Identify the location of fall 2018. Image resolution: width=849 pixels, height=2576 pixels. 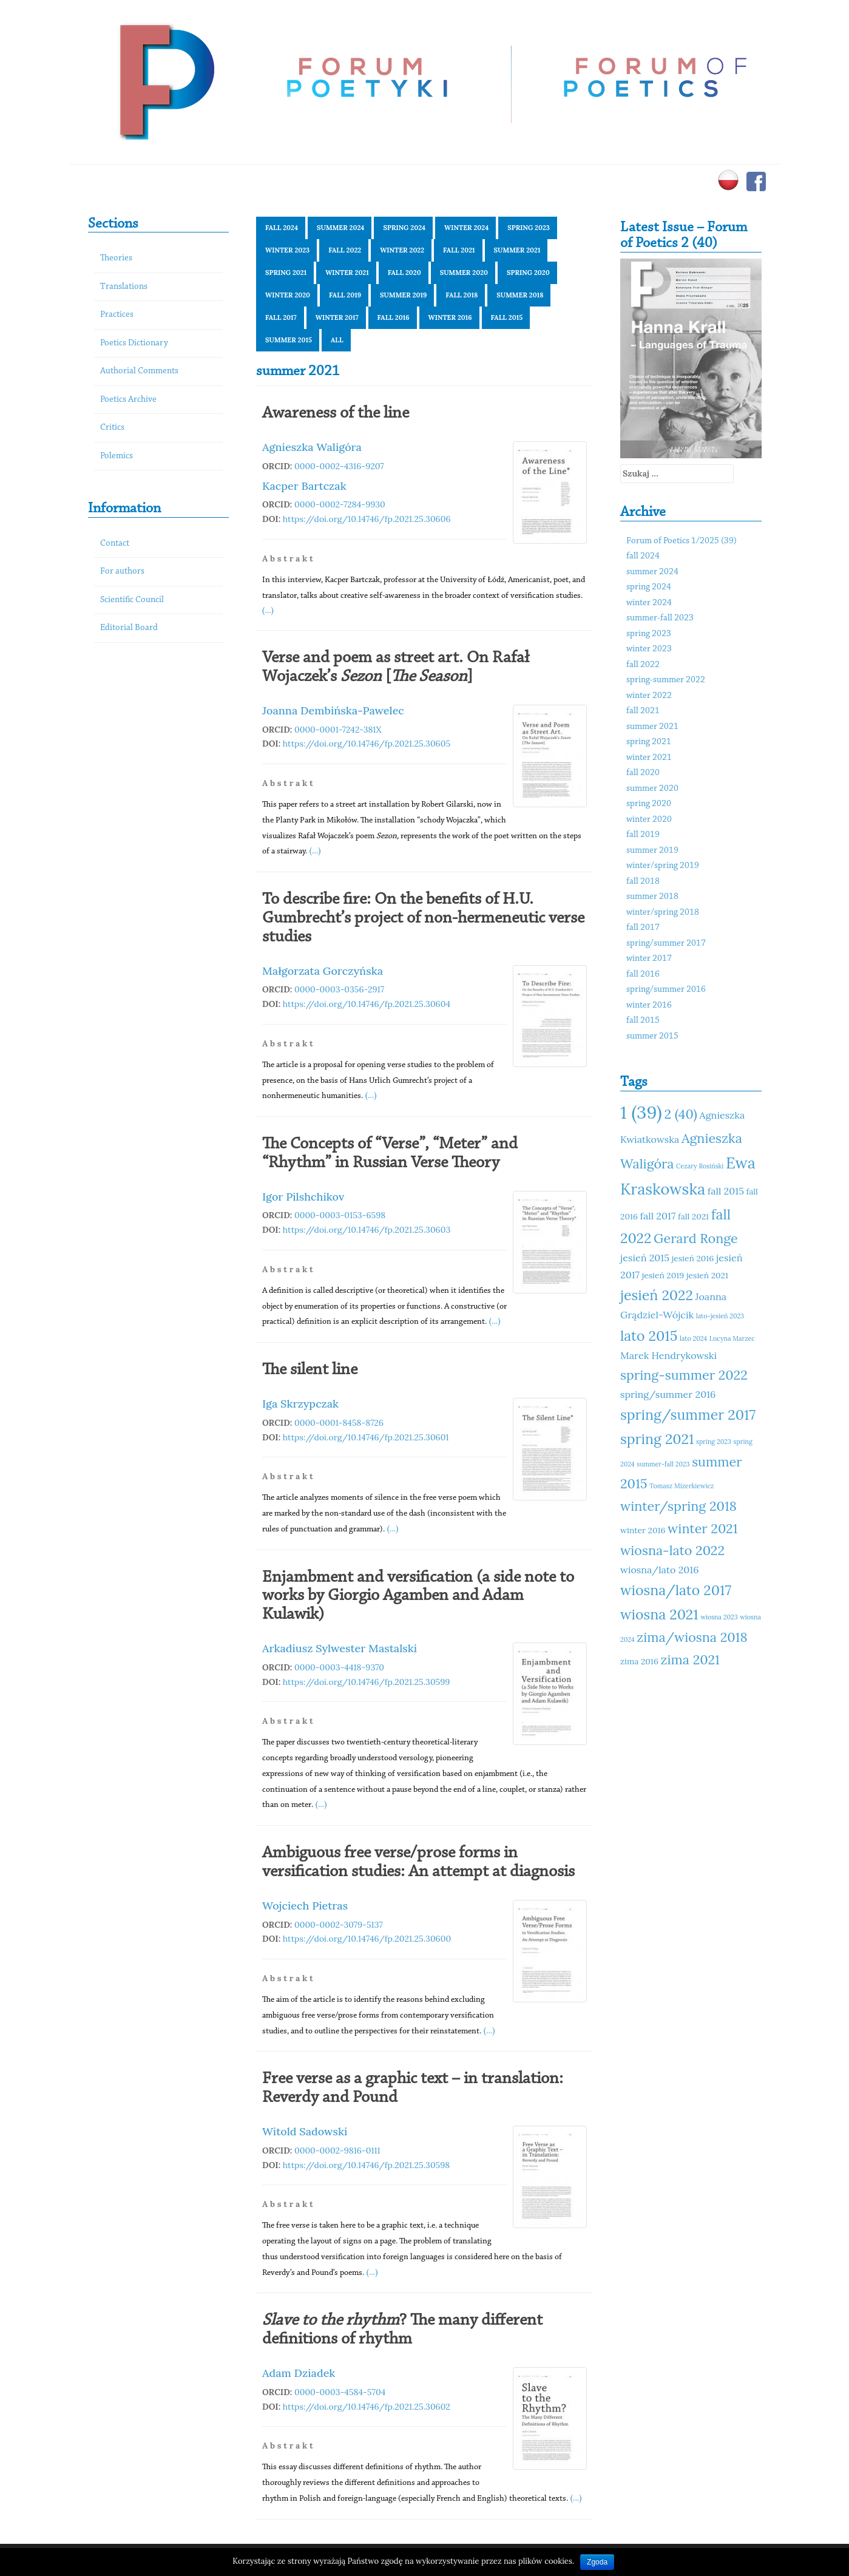
(461, 295).